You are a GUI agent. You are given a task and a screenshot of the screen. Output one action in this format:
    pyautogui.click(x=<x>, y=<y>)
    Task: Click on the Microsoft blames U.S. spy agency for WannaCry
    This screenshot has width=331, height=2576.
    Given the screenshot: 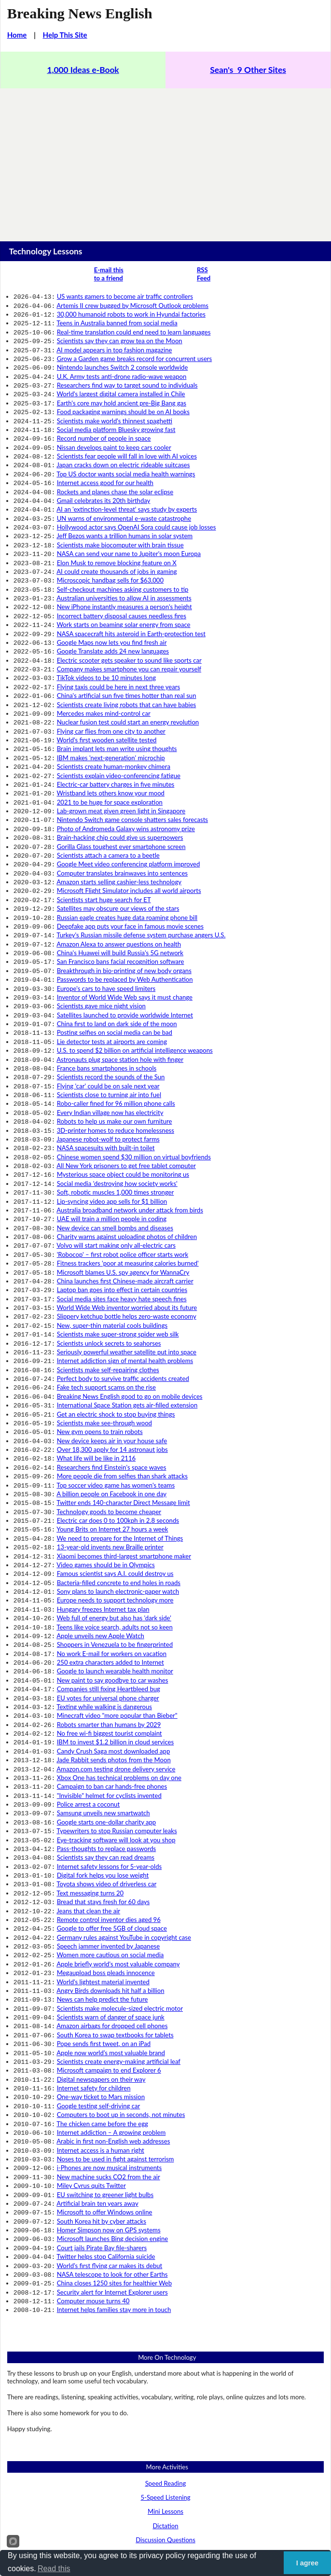 What is the action you would take?
    pyautogui.click(x=123, y=1166)
    